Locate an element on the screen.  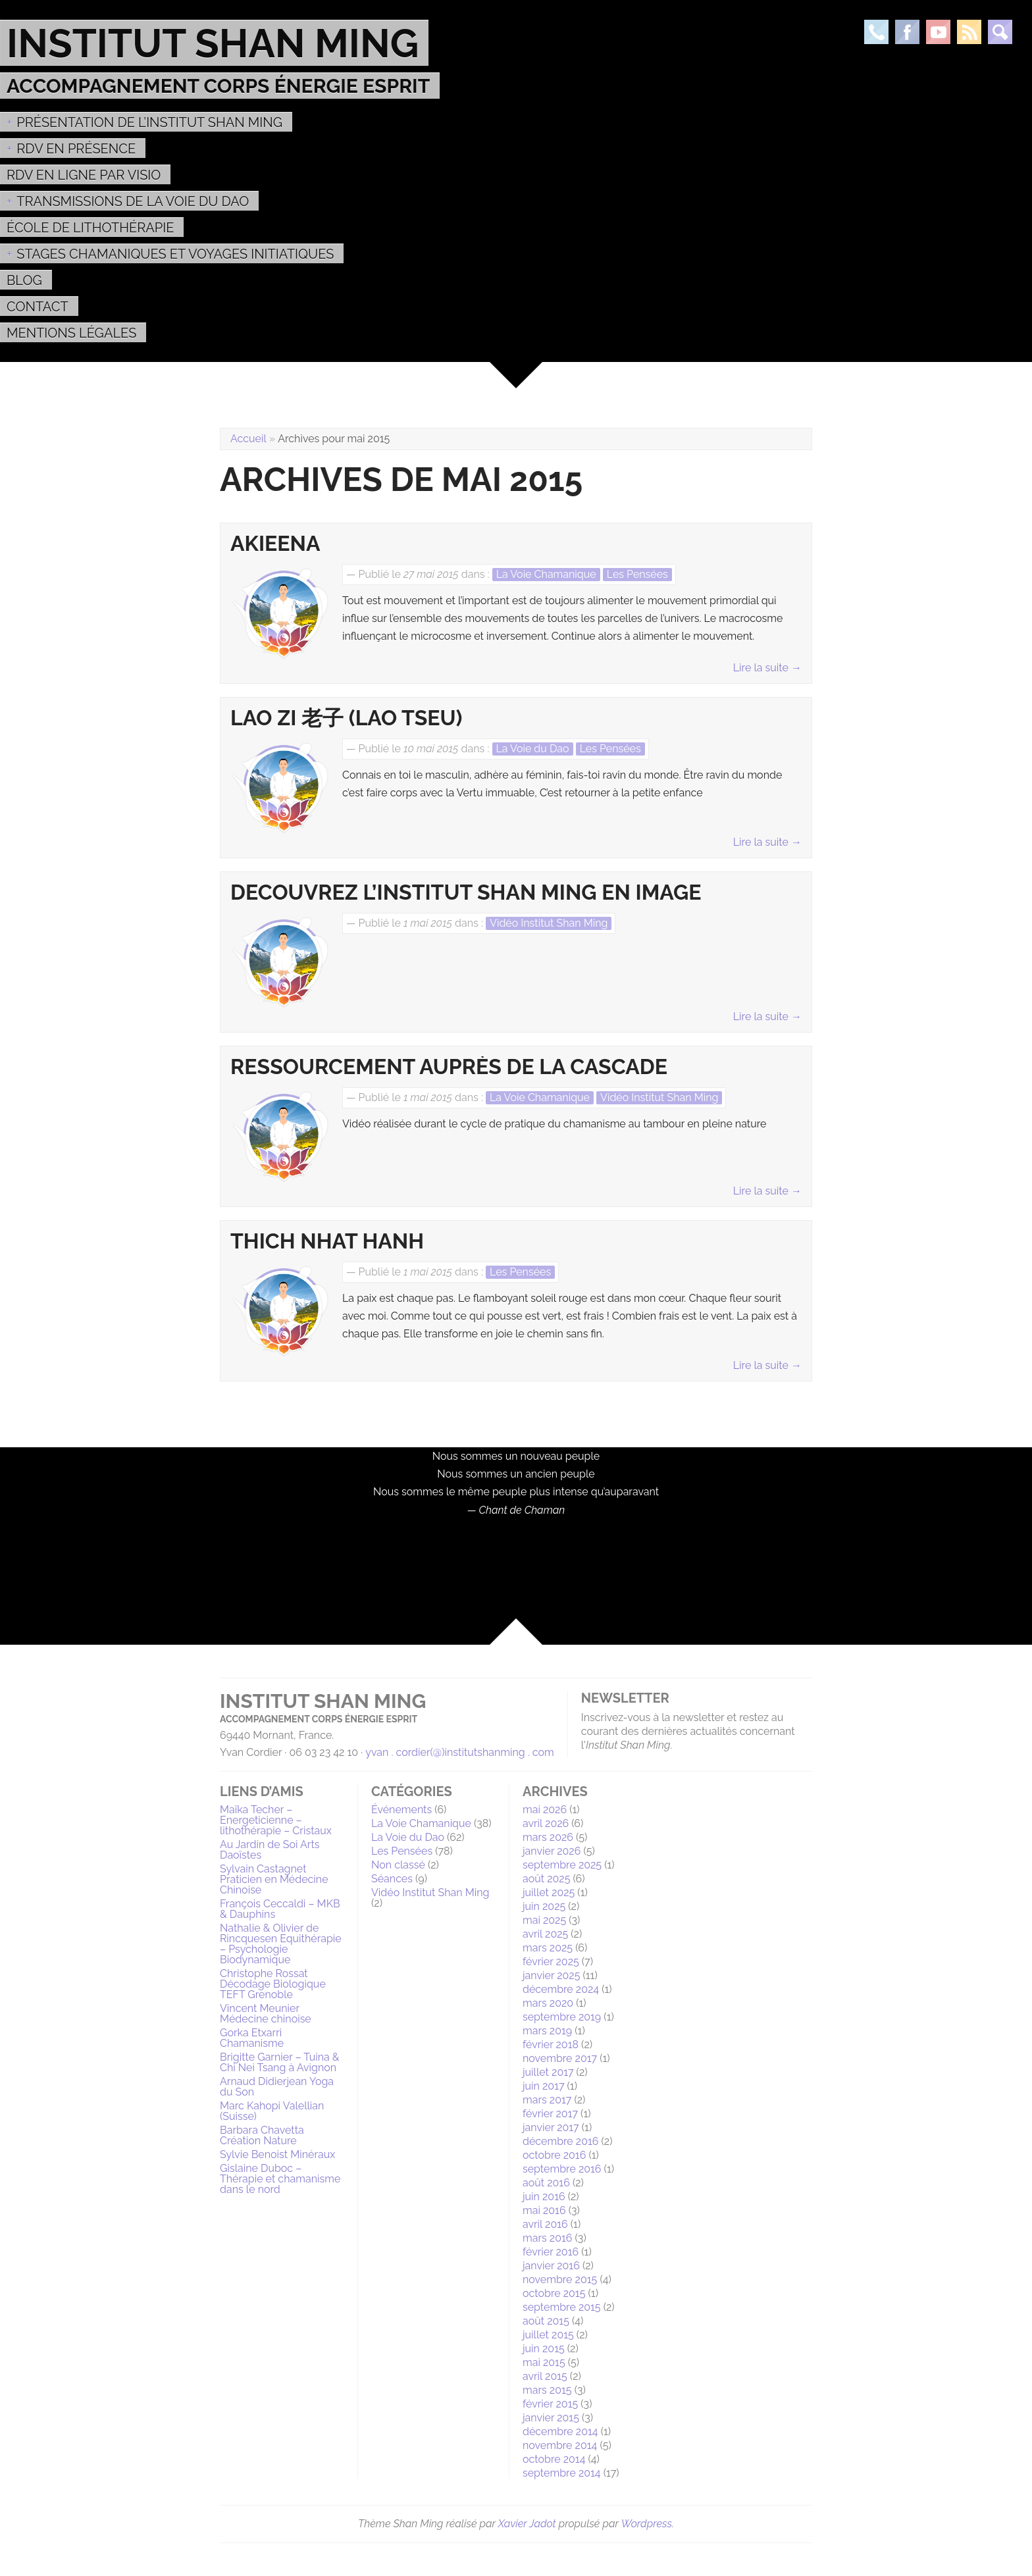
janvier 2016 is located at coordinates (551, 2265).